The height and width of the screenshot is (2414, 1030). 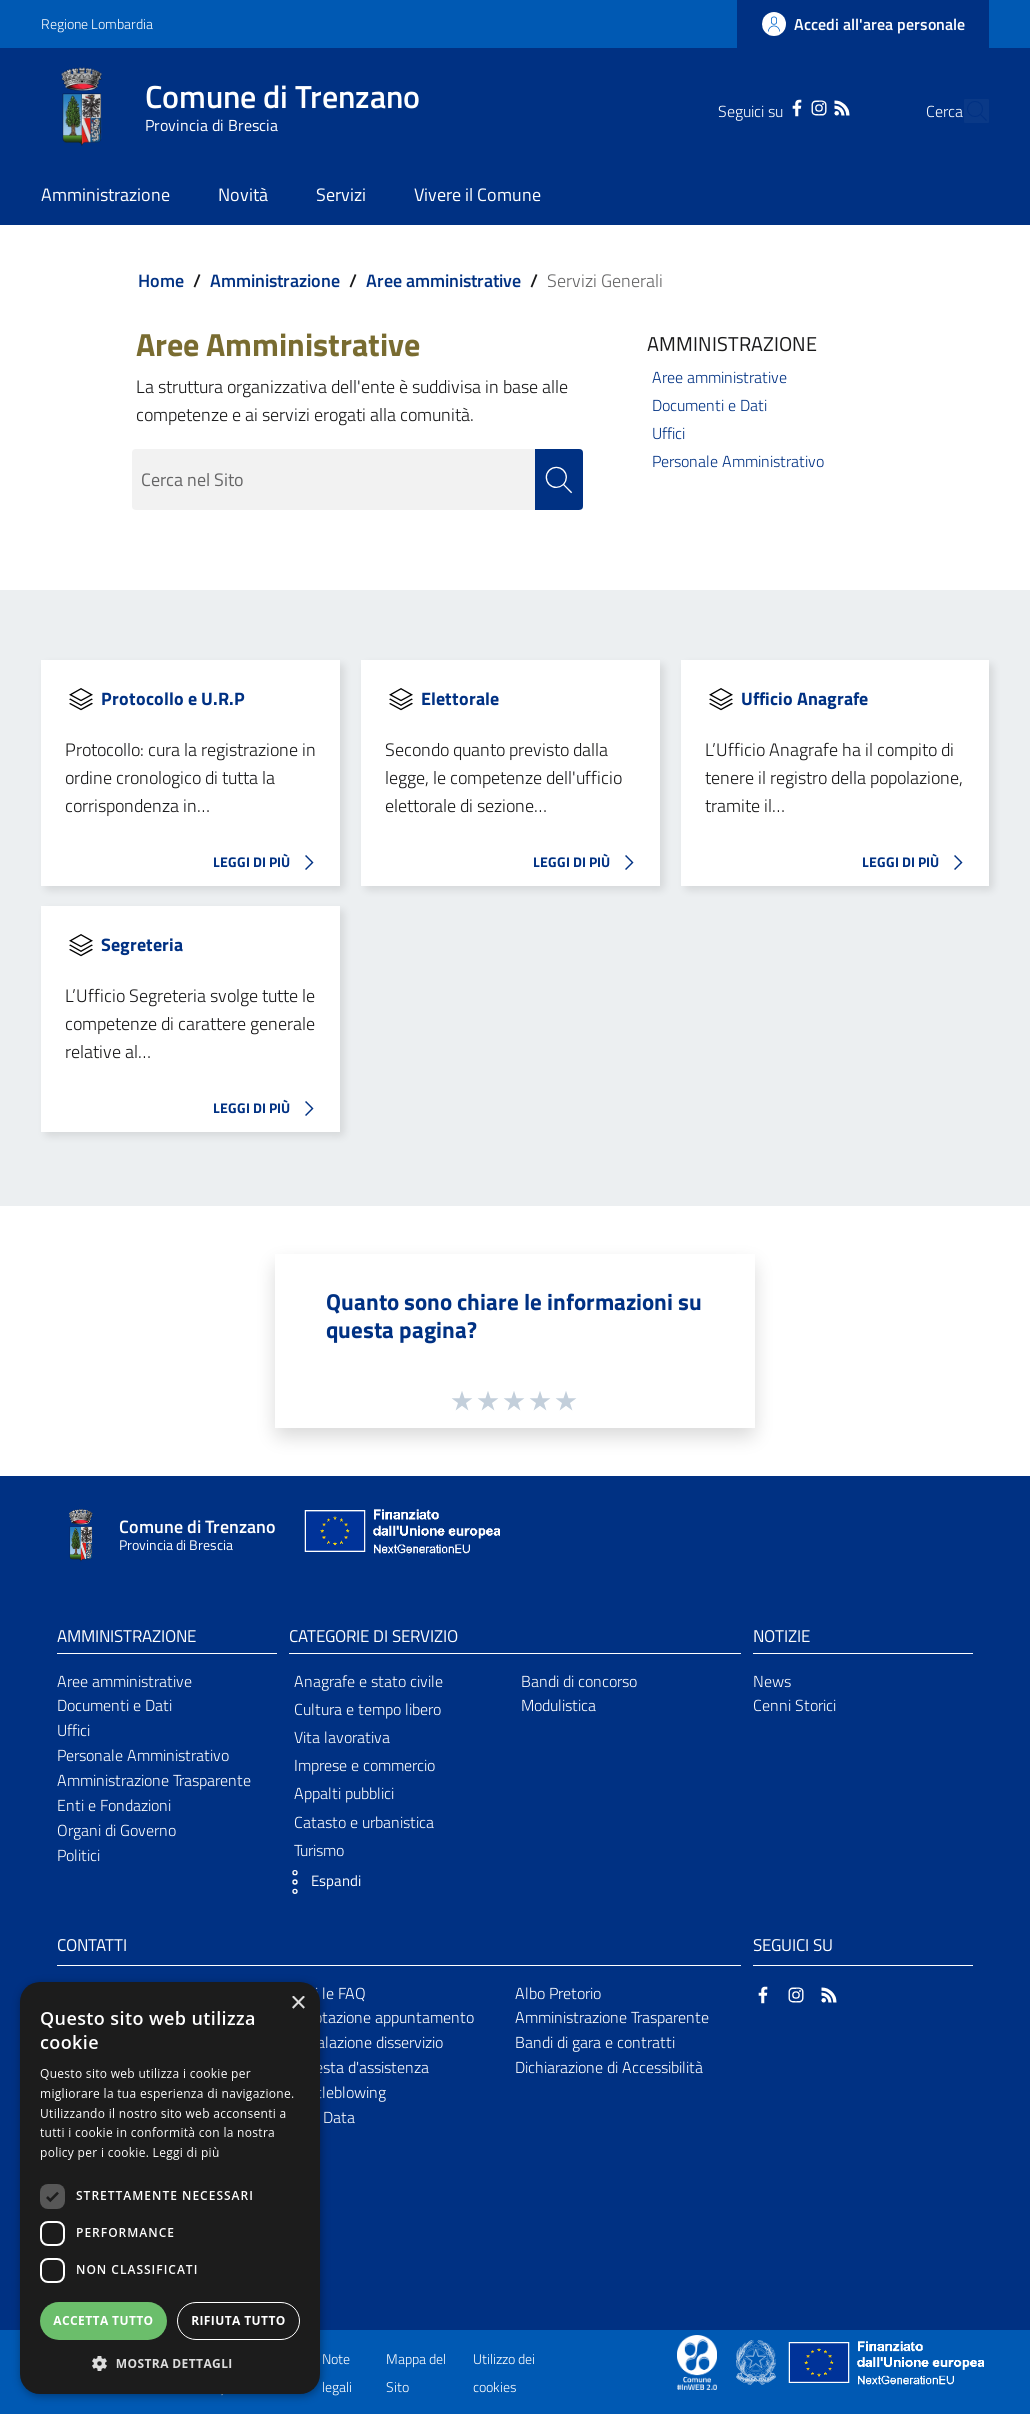 I want to click on Imprese e commercio, so click(x=364, y=1765).